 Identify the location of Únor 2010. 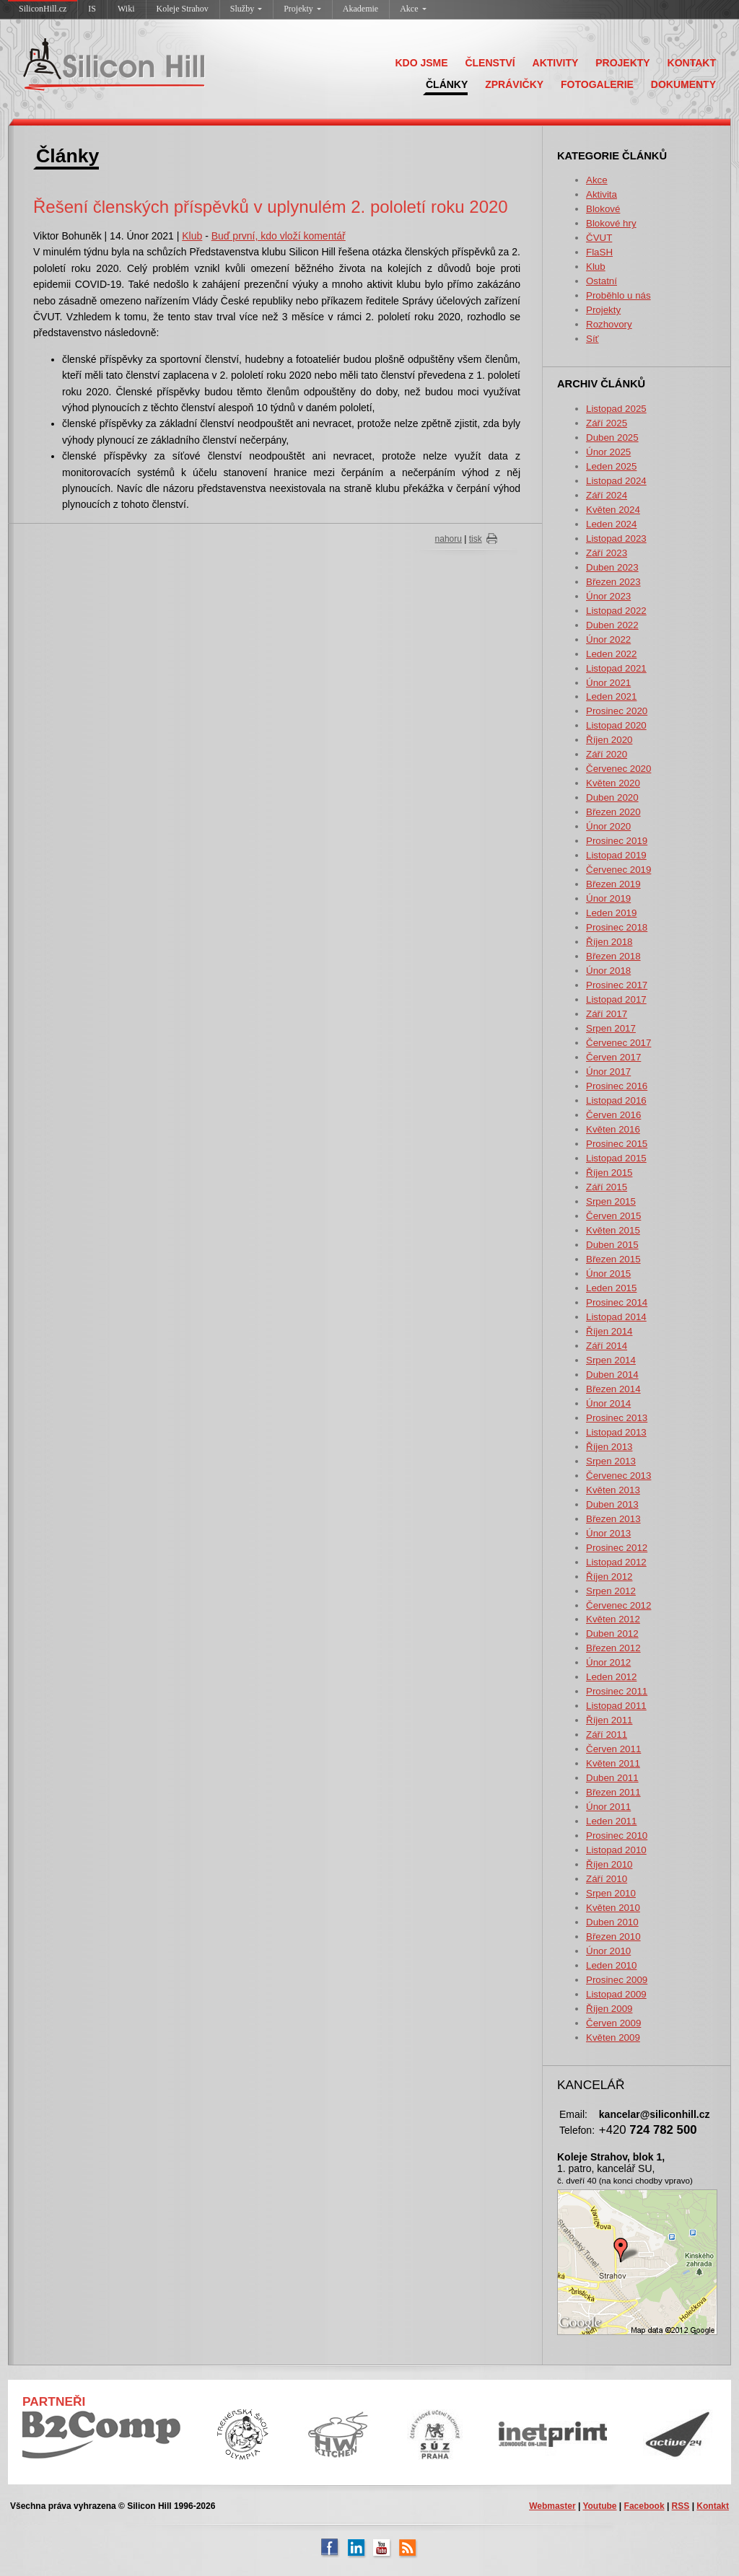
(608, 1951).